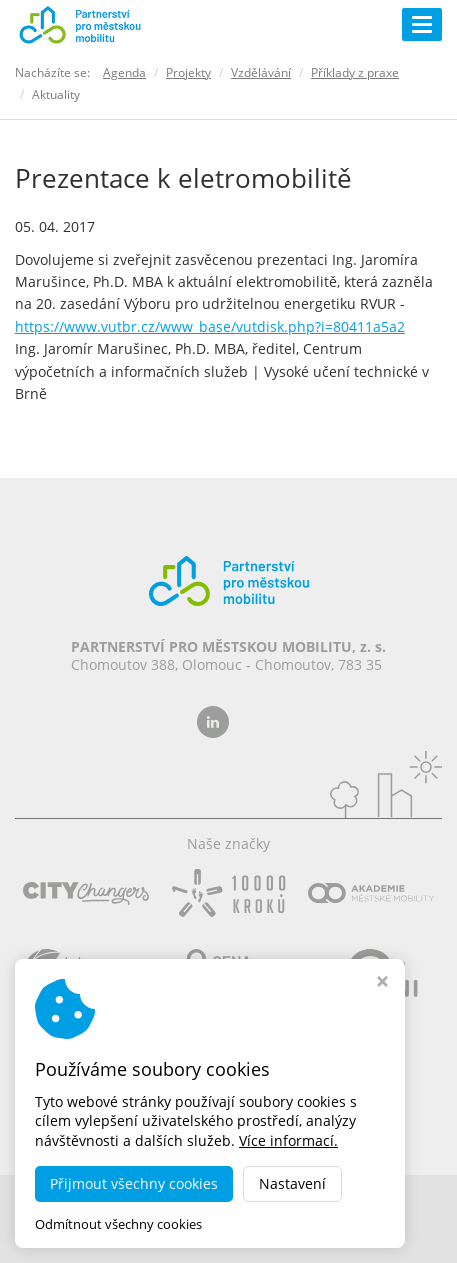  What do you see at coordinates (118, 1224) in the screenshot?
I see `Odmítnout všechny cookies` at bounding box center [118, 1224].